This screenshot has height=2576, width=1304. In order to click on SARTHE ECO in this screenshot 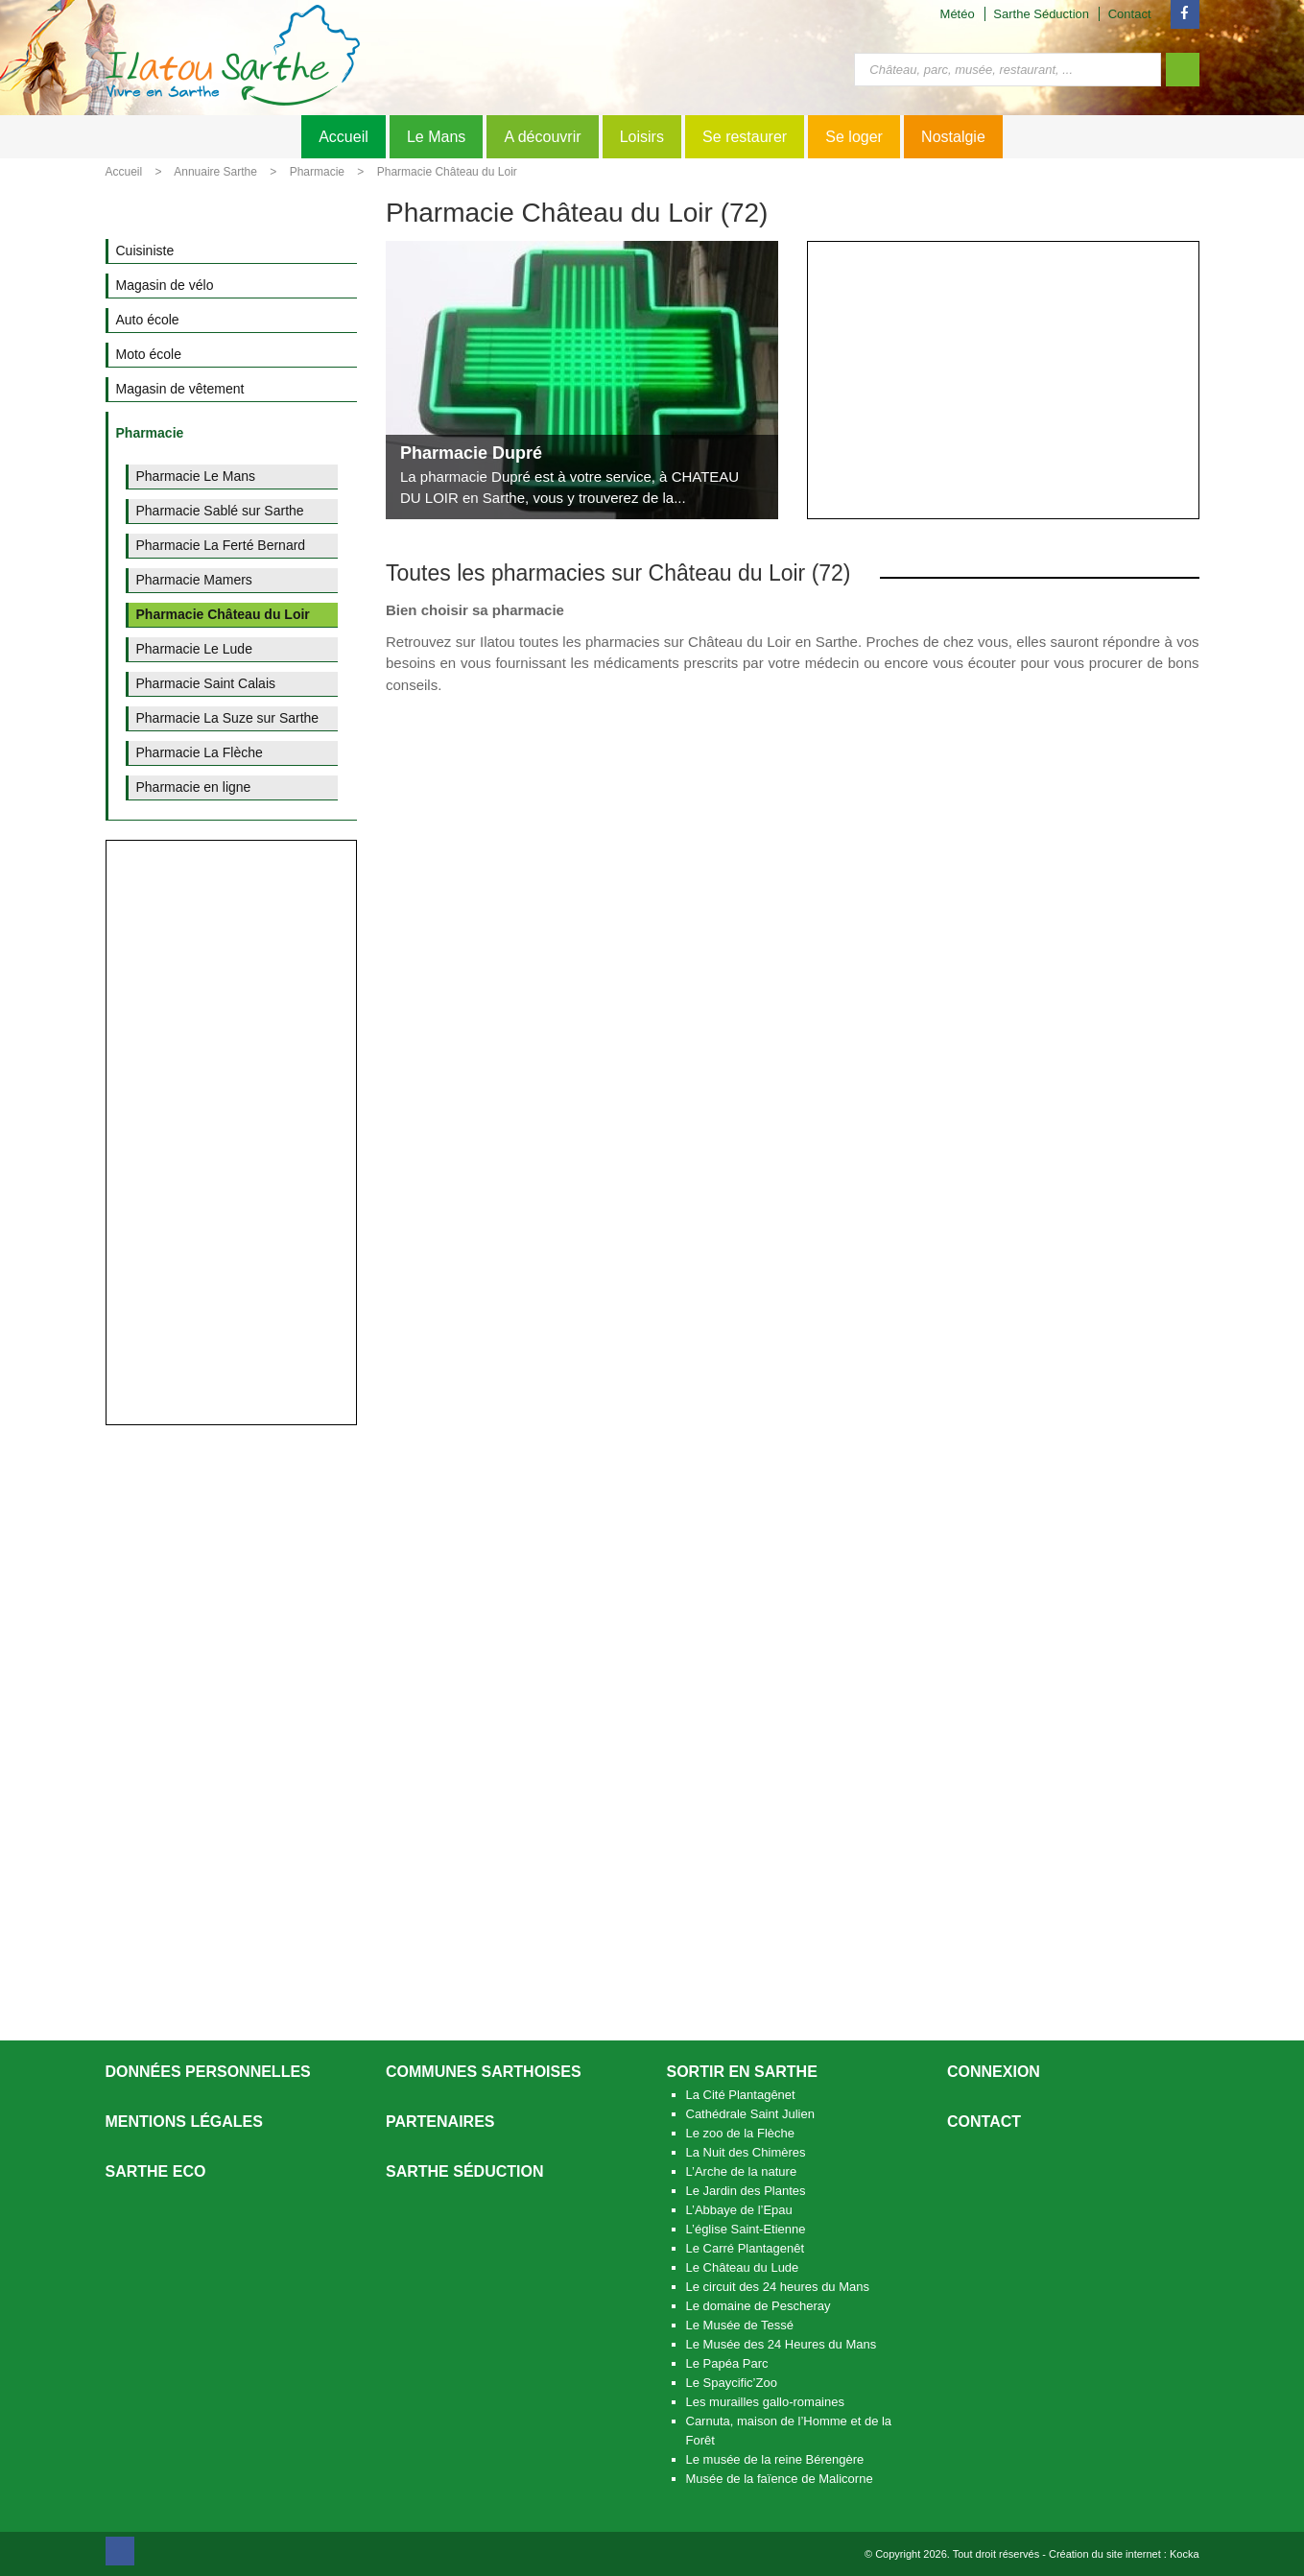, I will do `click(156, 2171)`.